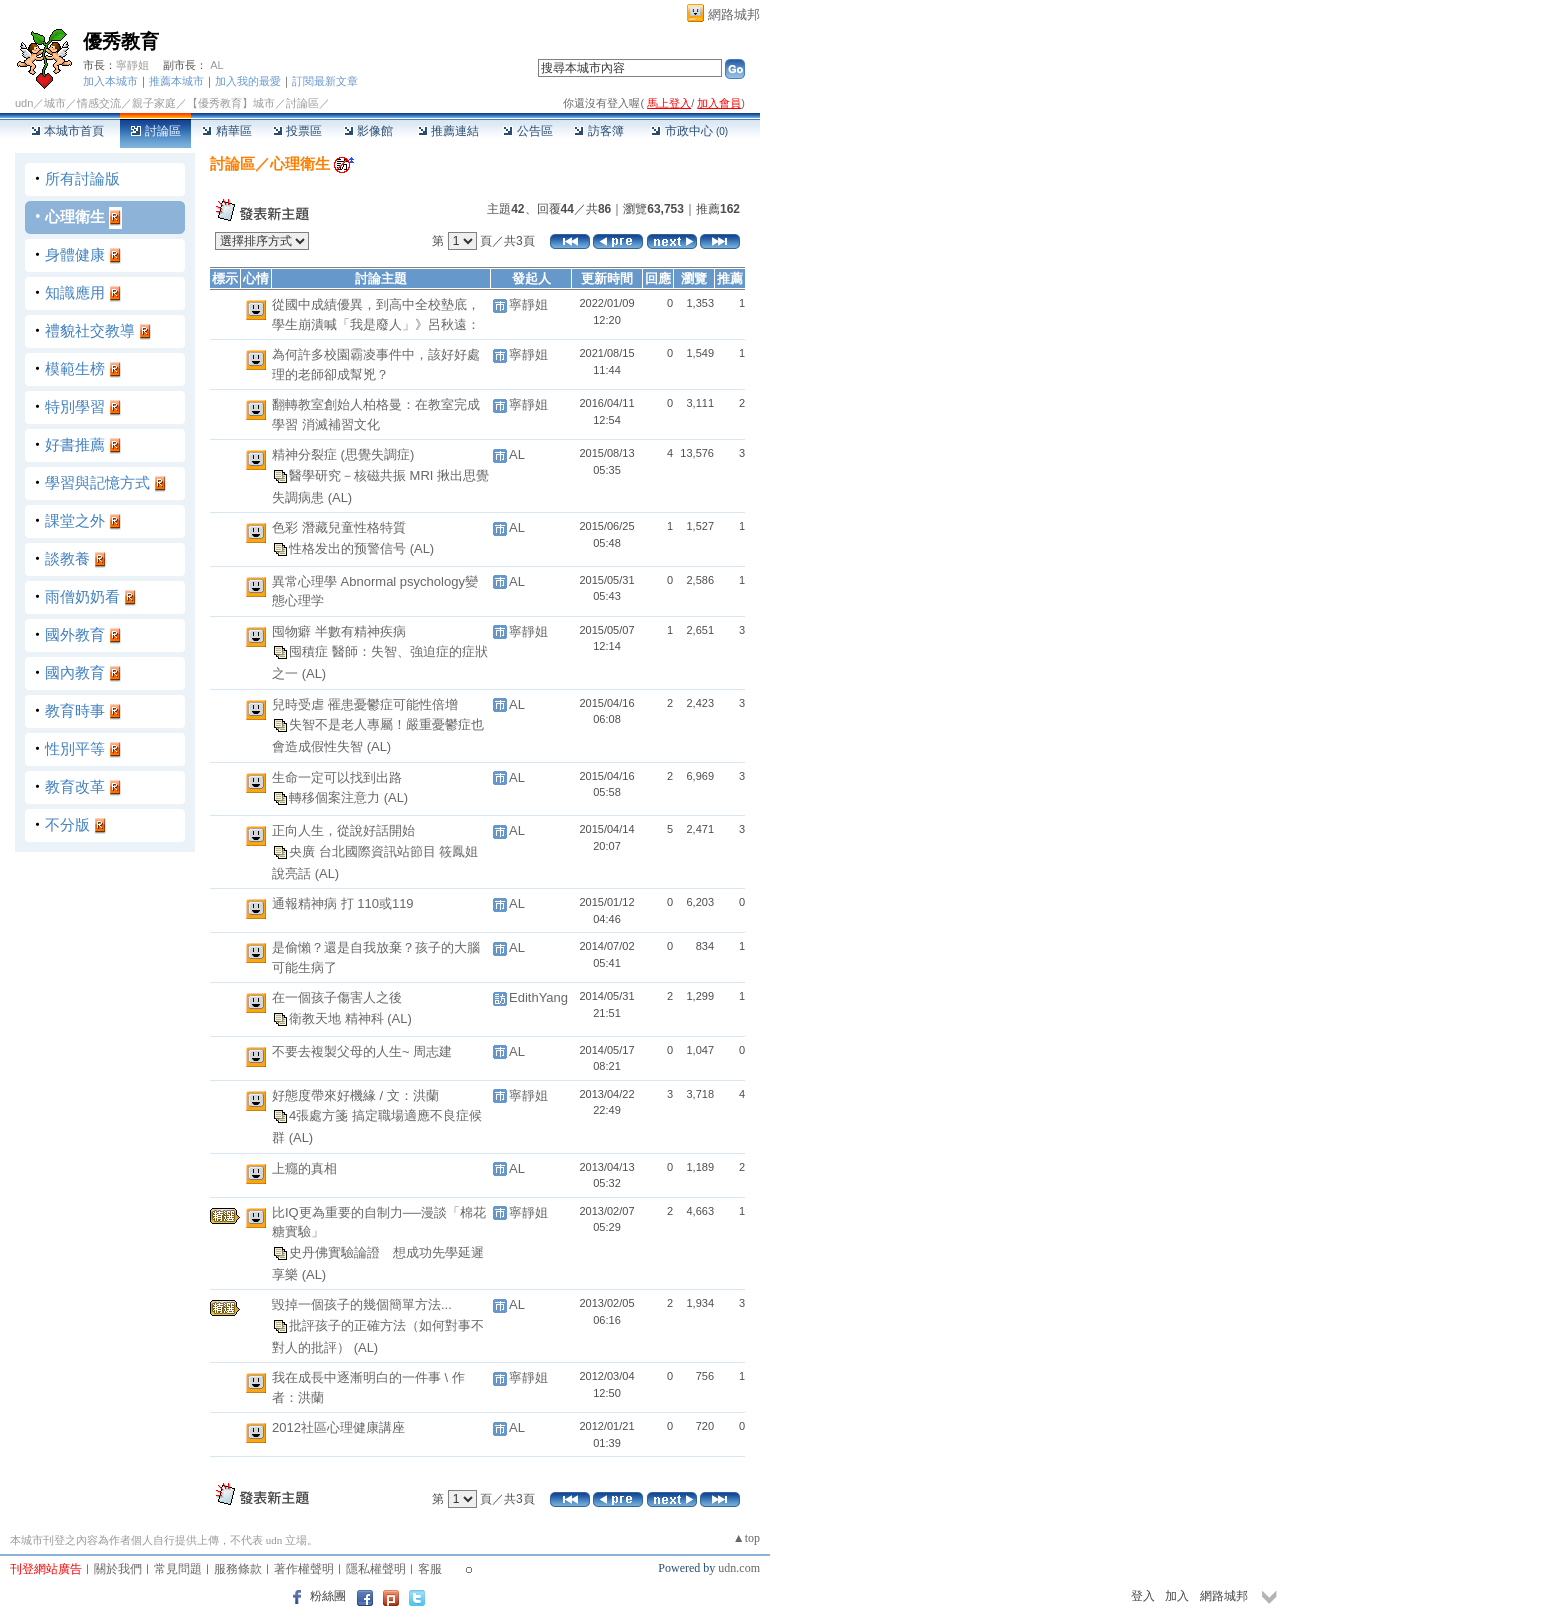 The image size is (1568, 1611). Describe the element at coordinates (154, 103) in the screenshot. I see `親子家庭` at that location.